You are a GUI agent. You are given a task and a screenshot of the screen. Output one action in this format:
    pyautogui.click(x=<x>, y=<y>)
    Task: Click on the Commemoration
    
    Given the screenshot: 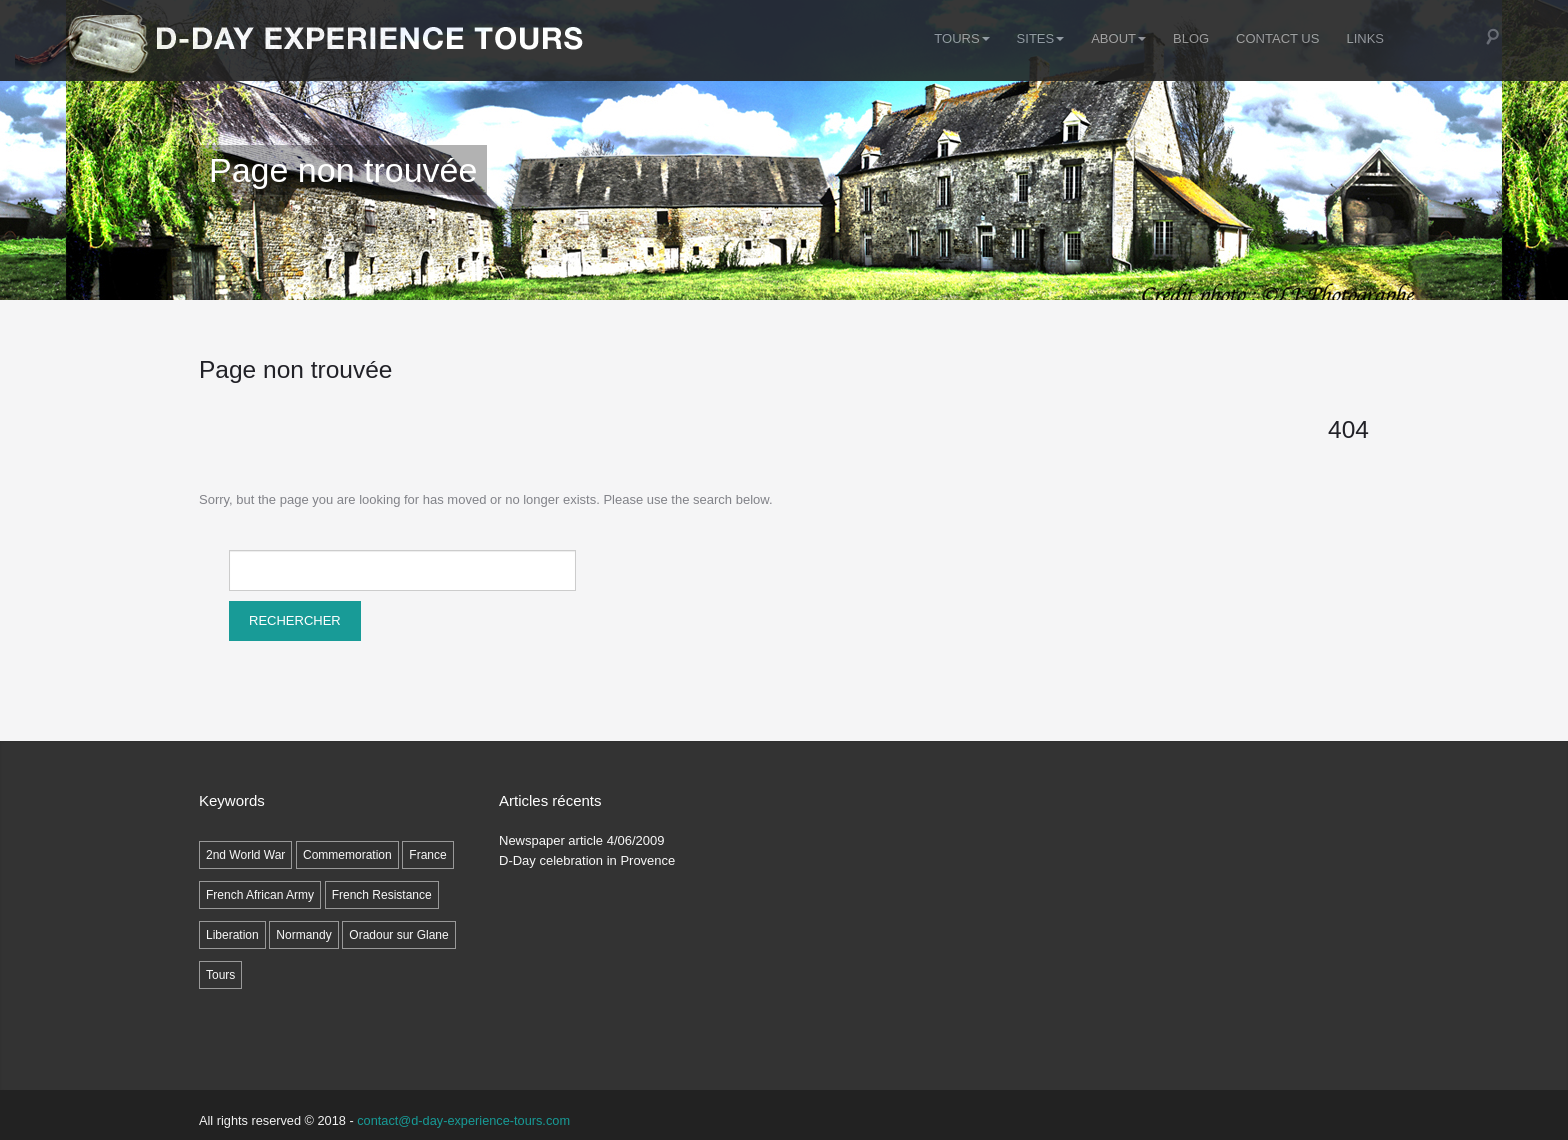 What is the action you would take?
    pyautogui.click(x=347, y=855)
    